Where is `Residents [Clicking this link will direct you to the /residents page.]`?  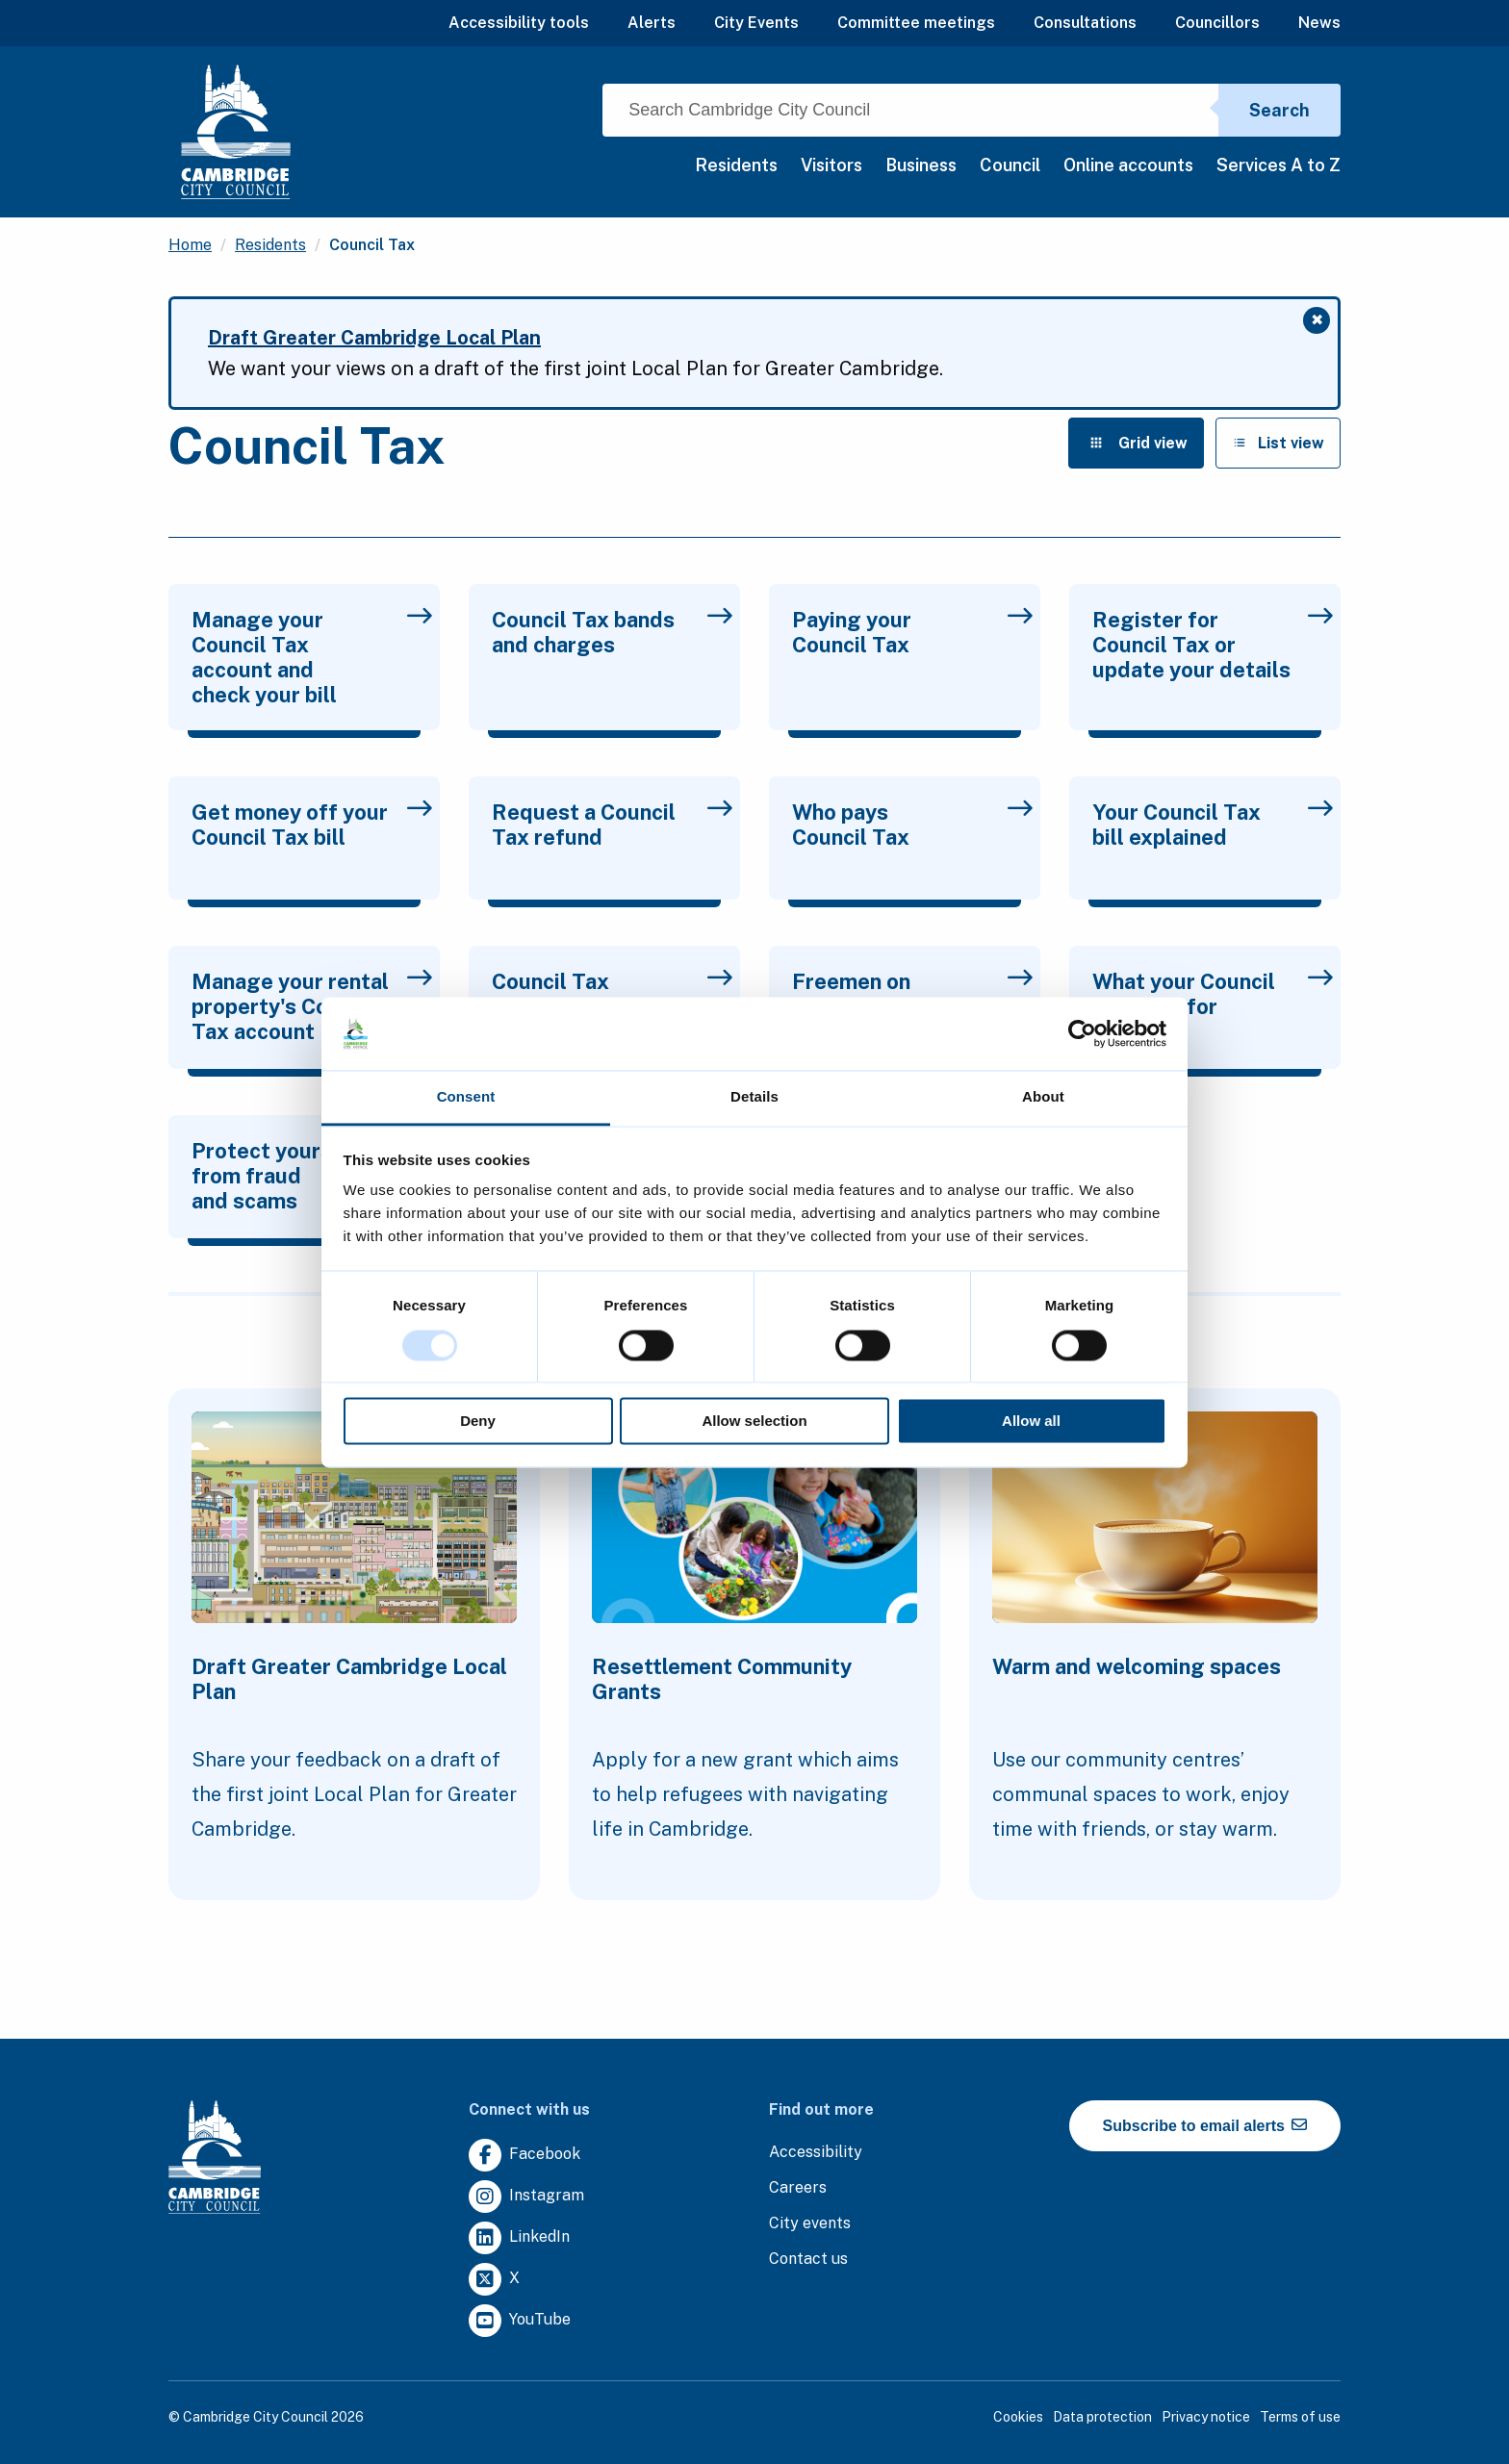 Residents [Clicking this link will direct you to the /residents page.] is located at coordinates (270, 245).